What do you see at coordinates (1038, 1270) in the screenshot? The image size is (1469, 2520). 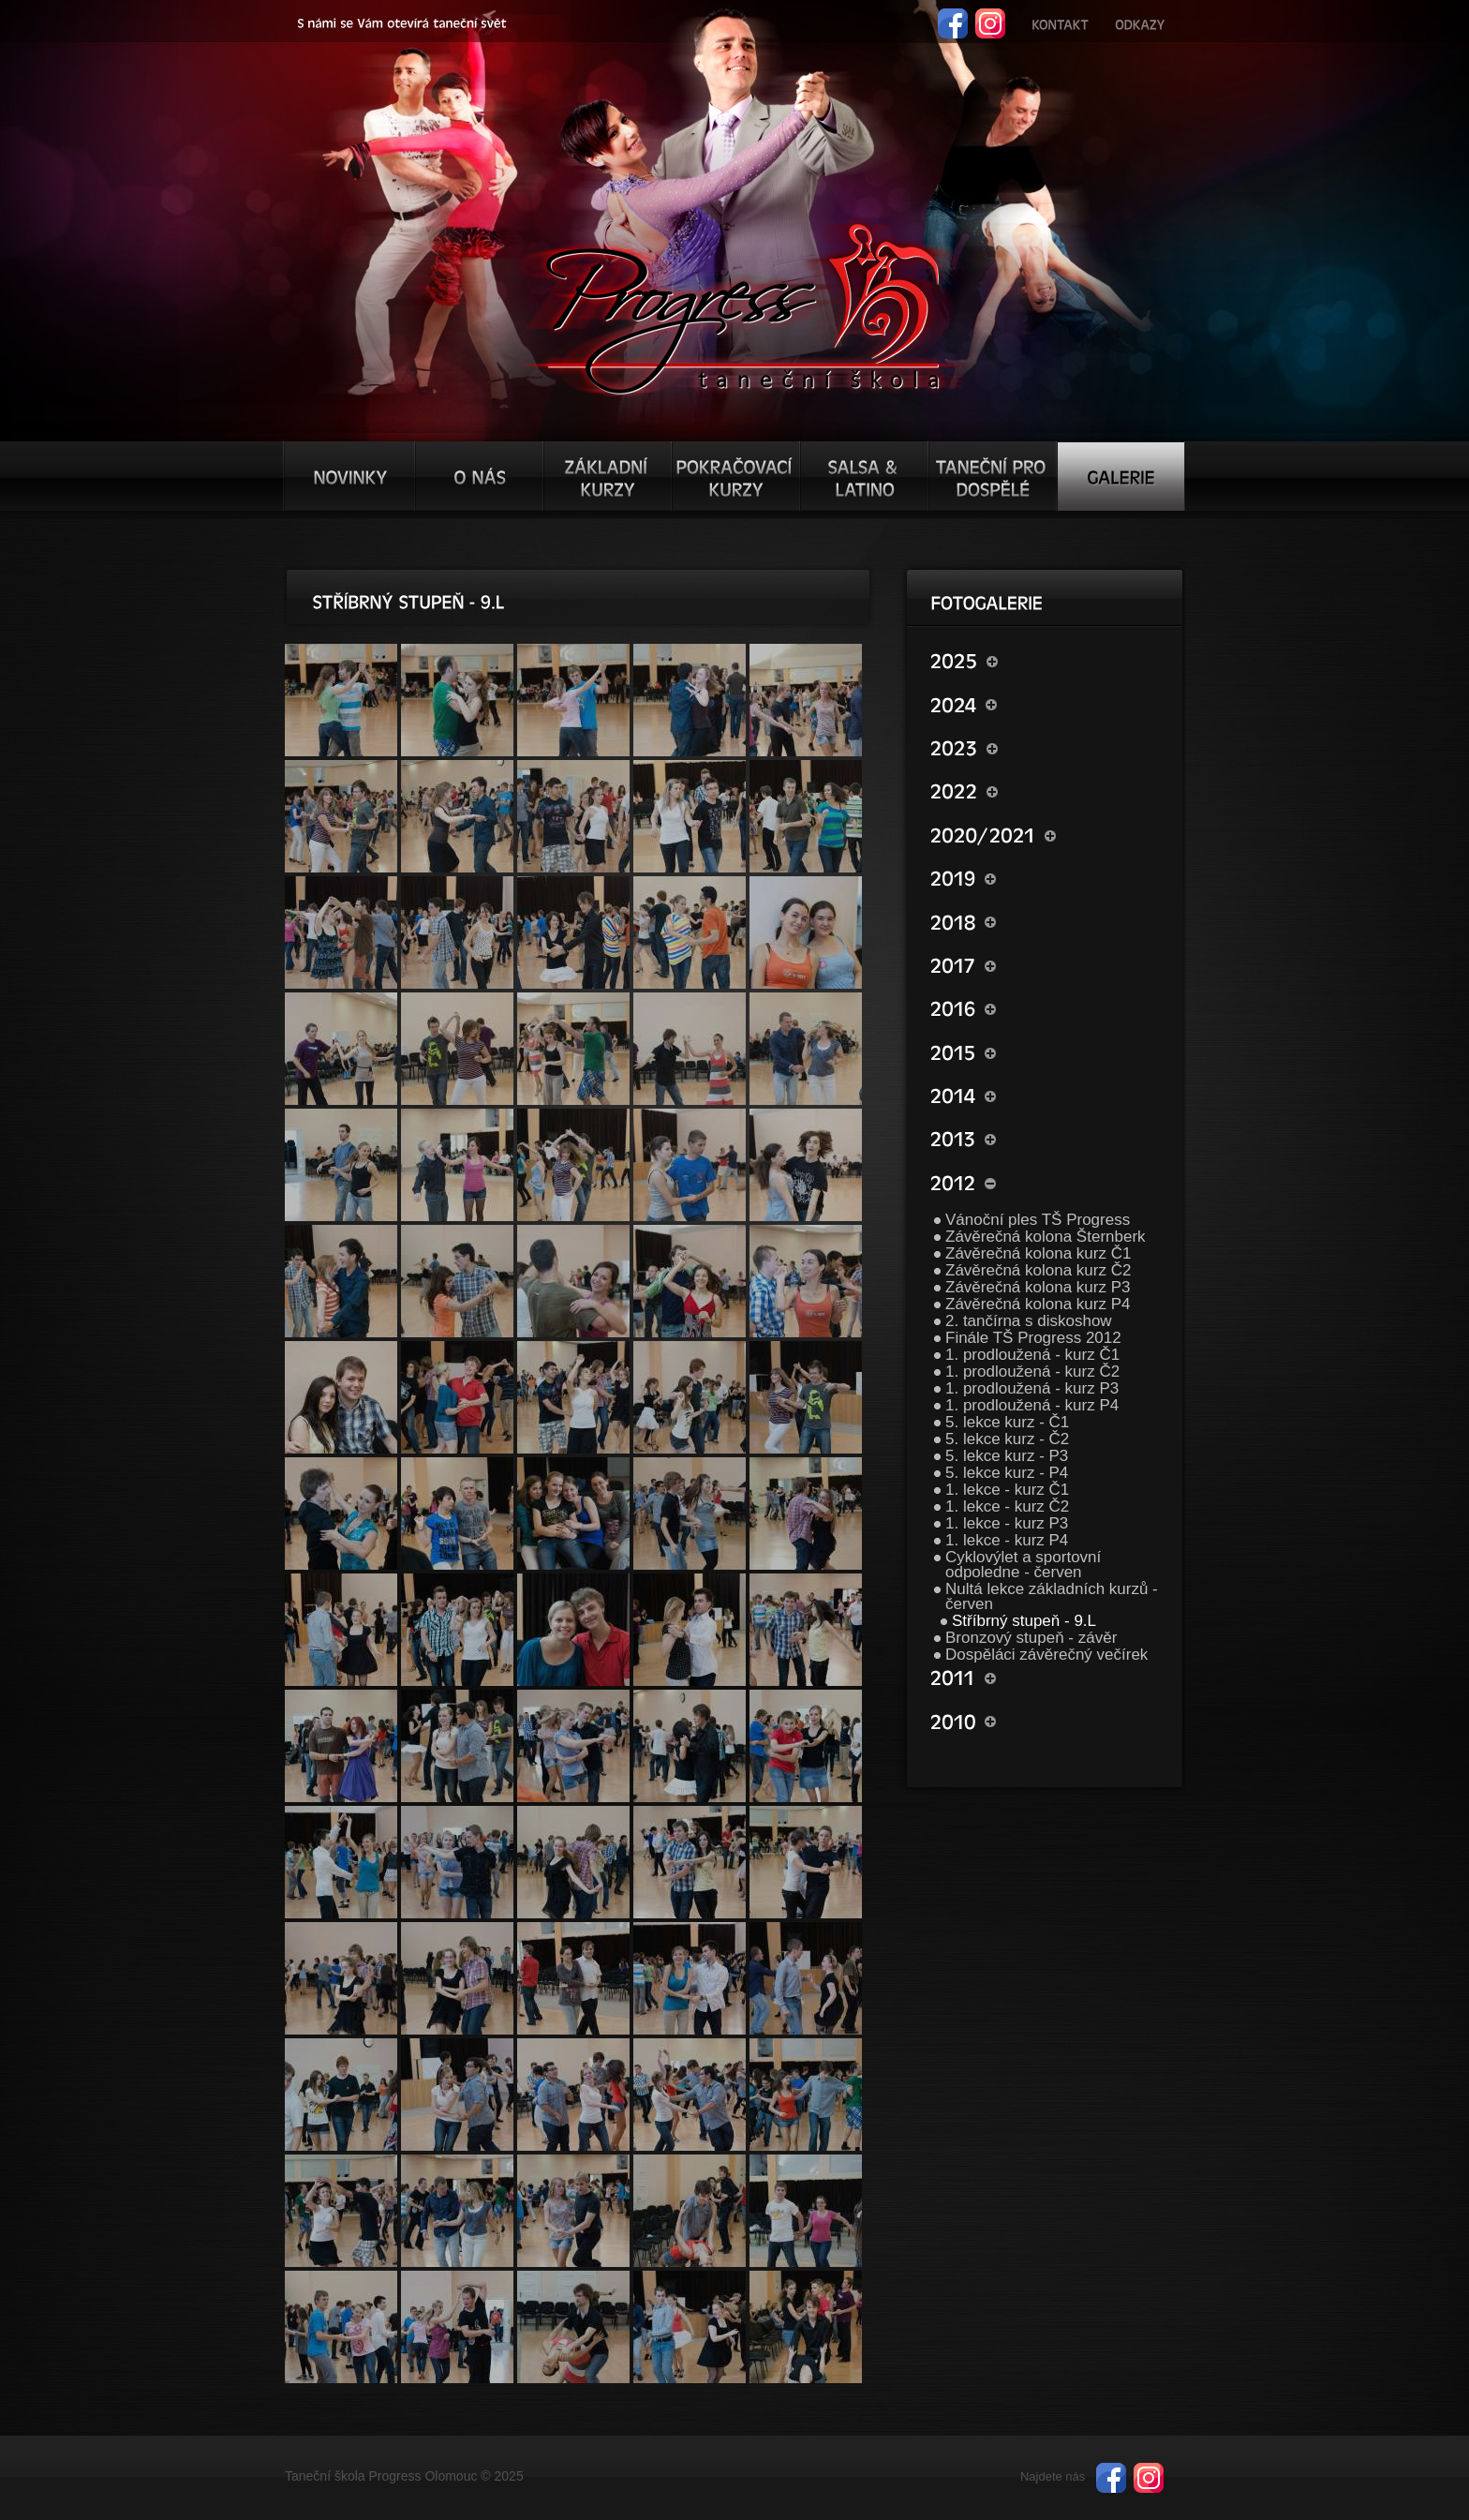 I see `Závěrečná kolona kurz Č2` at bounding box center [1038, 1270].